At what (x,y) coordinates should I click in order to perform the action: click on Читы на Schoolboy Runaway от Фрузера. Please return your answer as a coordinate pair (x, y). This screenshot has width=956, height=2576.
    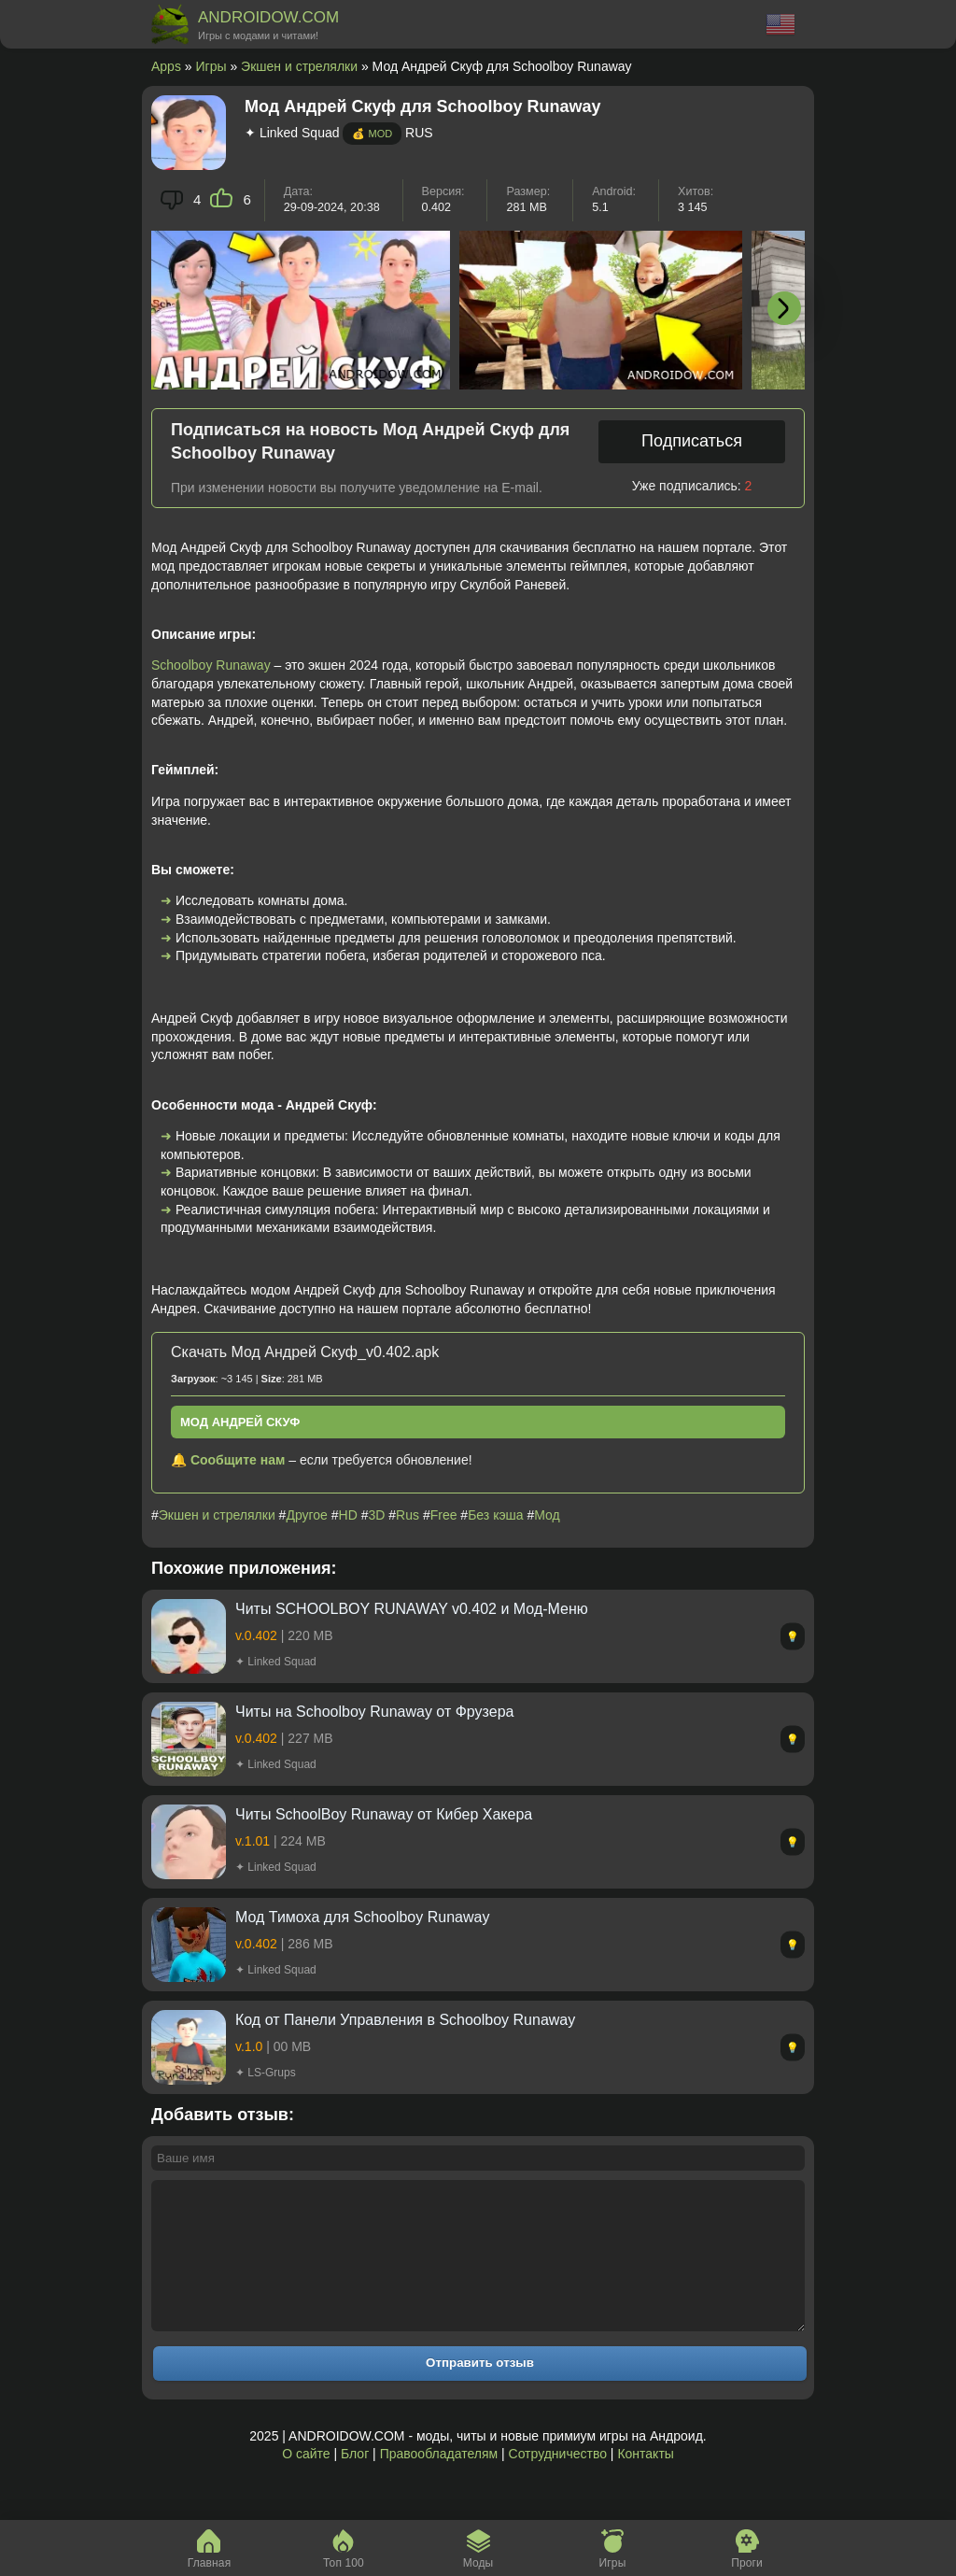
    Looking at the image, I should click on (374, 1712).